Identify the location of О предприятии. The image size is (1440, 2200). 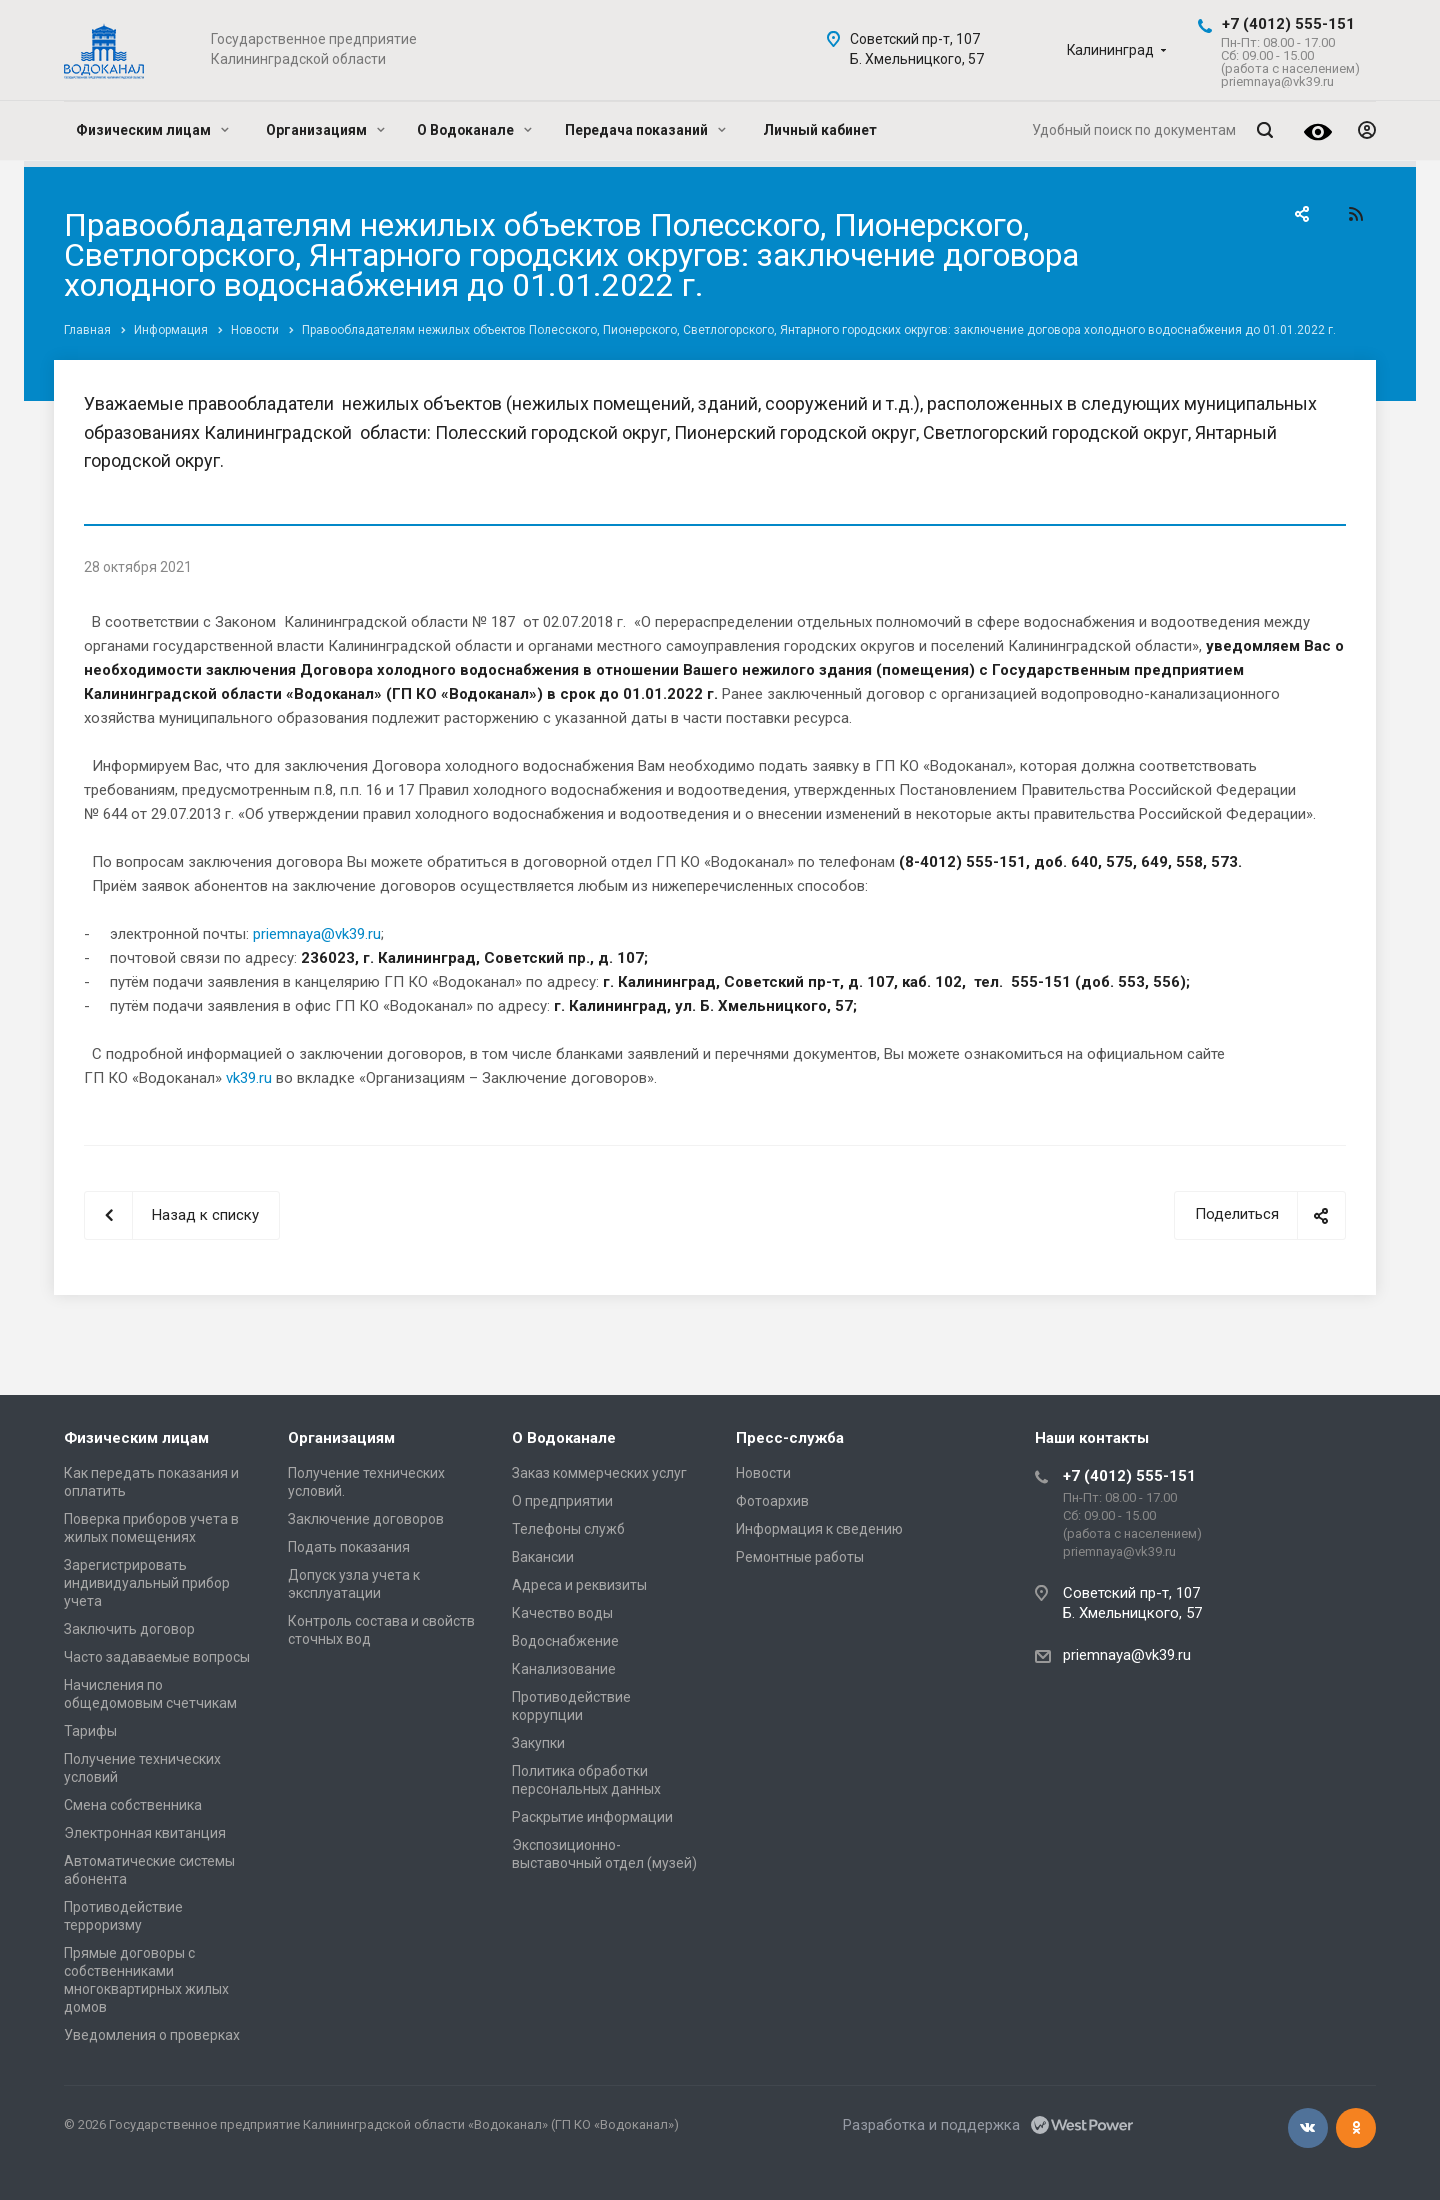
(562, 1501).